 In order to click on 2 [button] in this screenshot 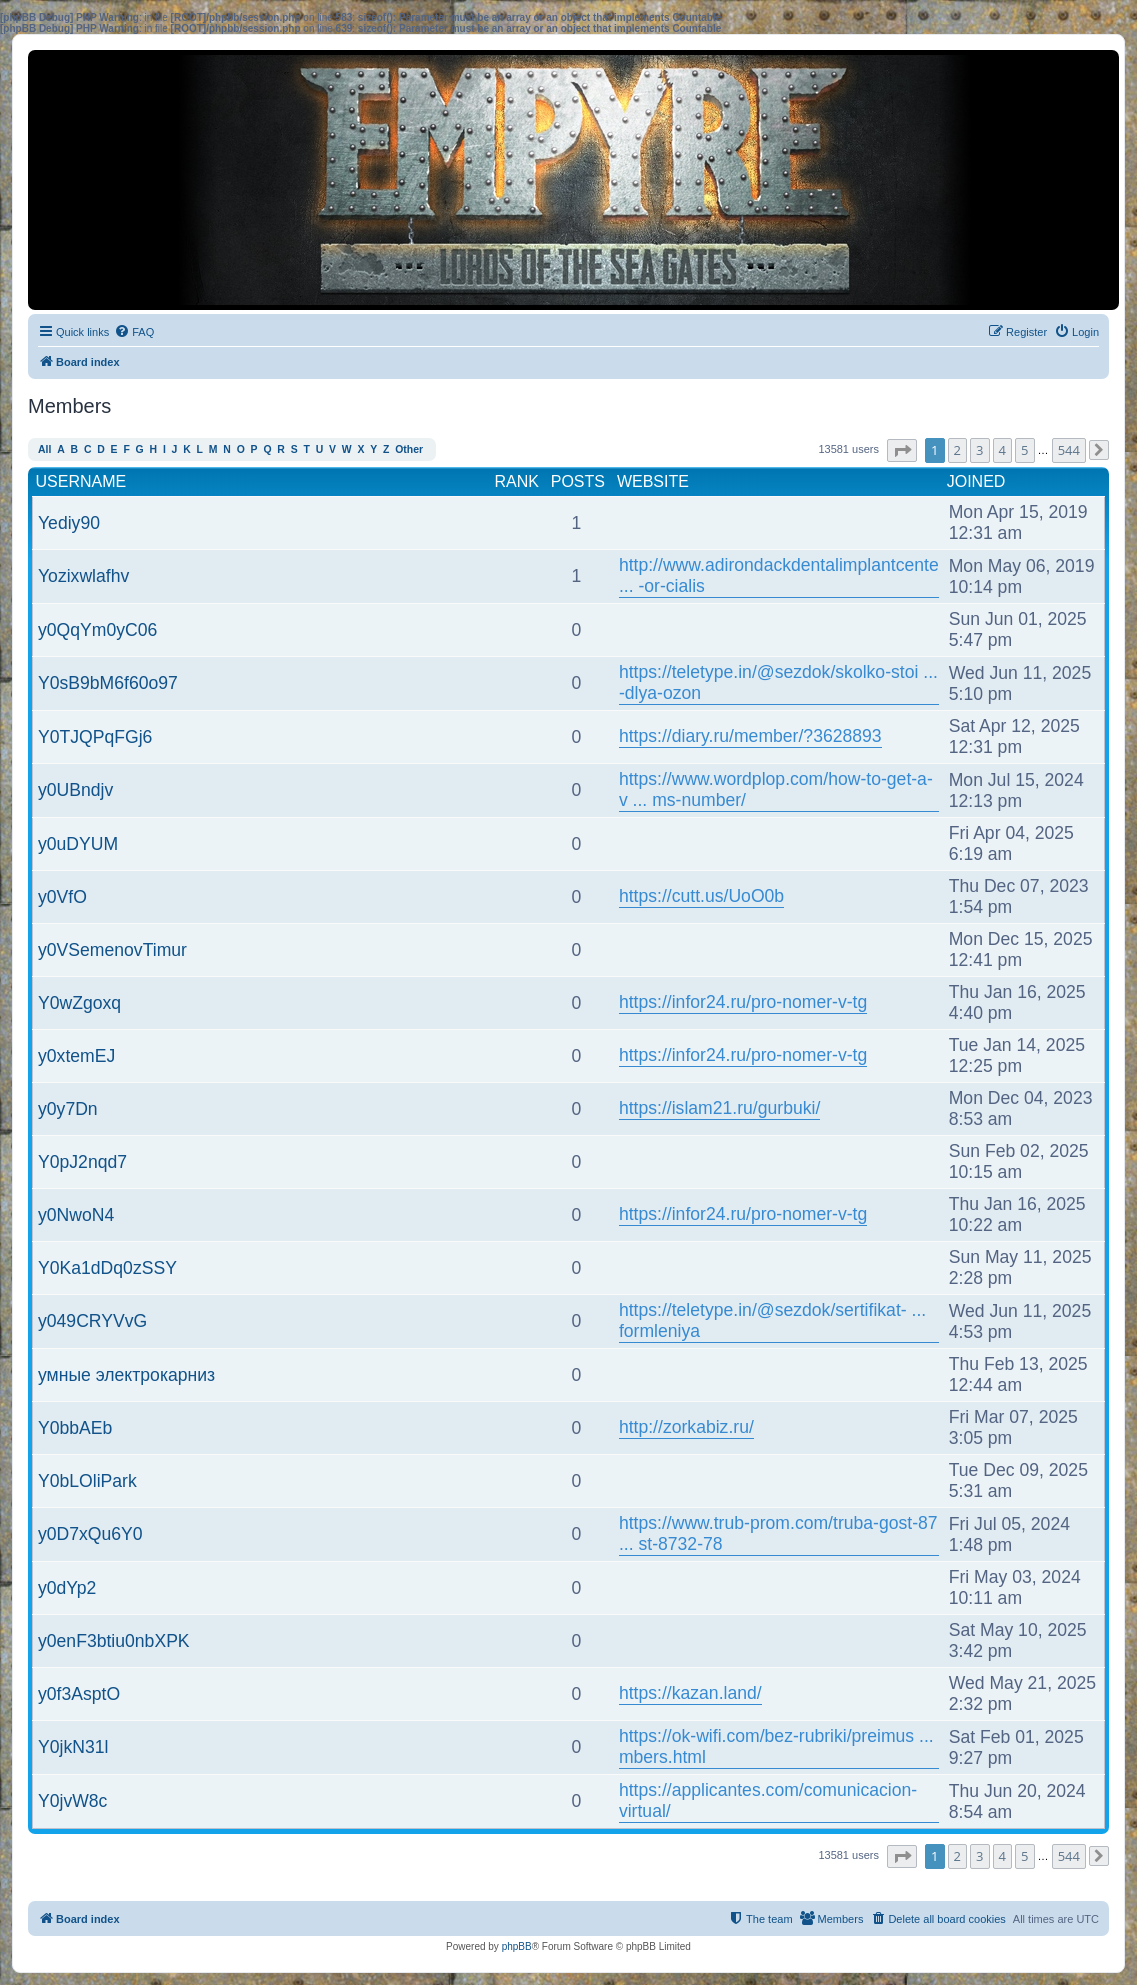, I will do `click(957, 450)`.